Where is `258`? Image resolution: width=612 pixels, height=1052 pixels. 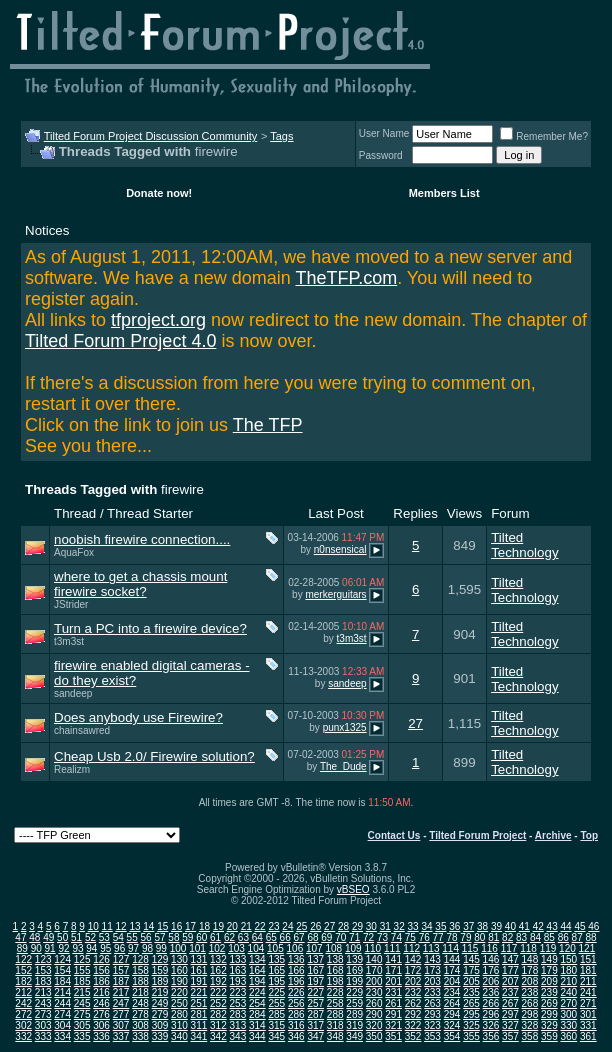 258 is located at coordinates (335, 1003).